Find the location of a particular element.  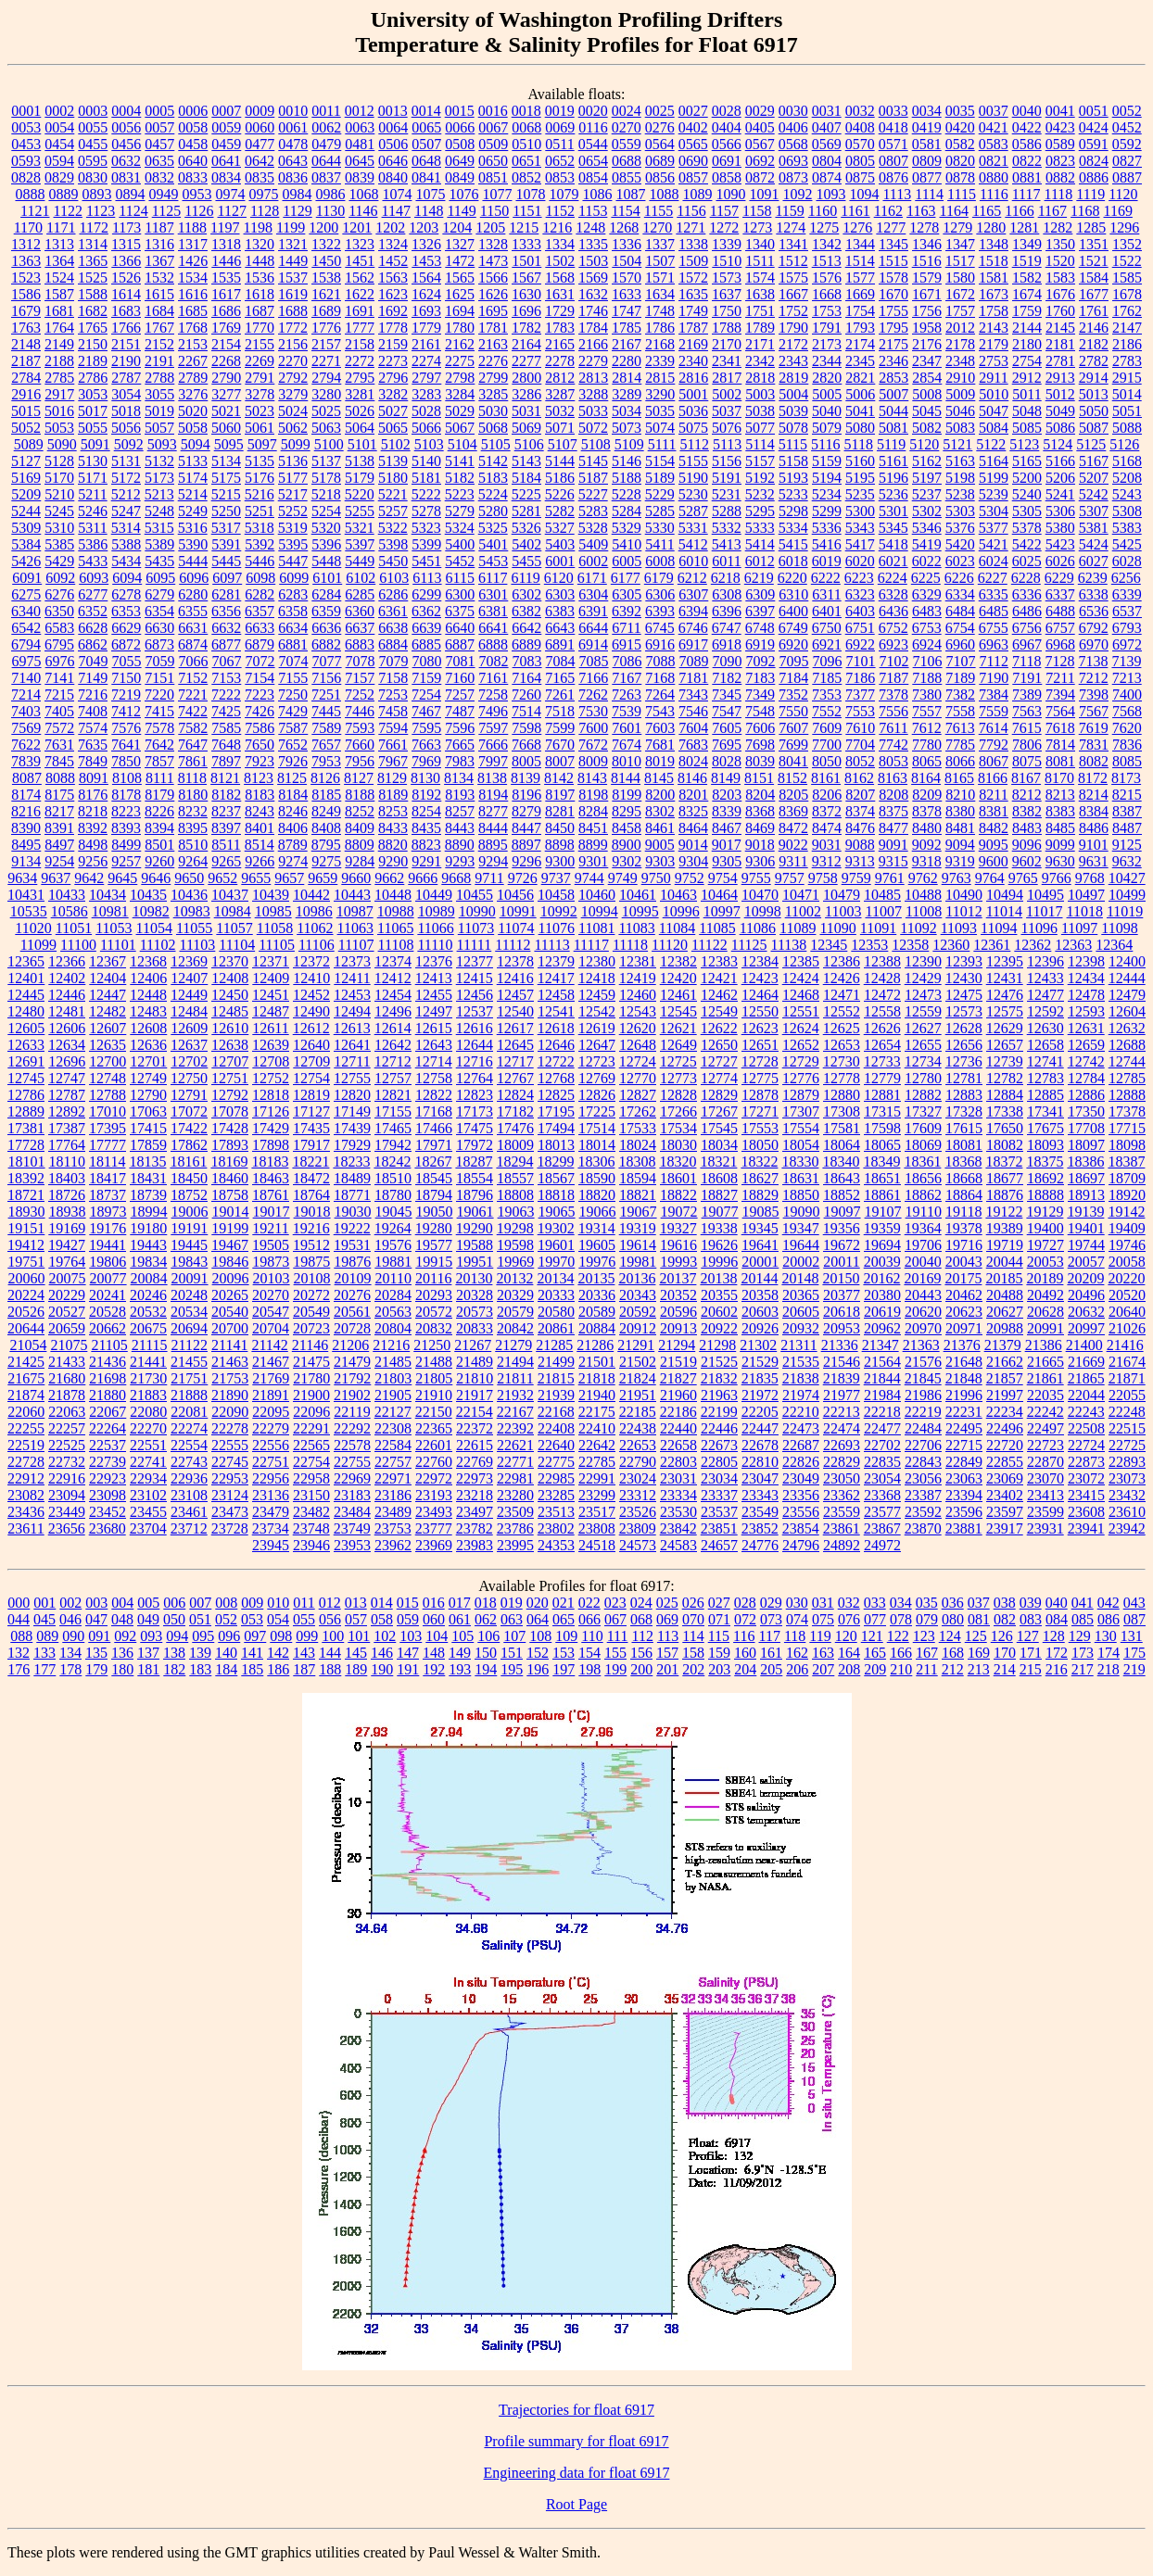

7429 is located at coordinates (293, 711).